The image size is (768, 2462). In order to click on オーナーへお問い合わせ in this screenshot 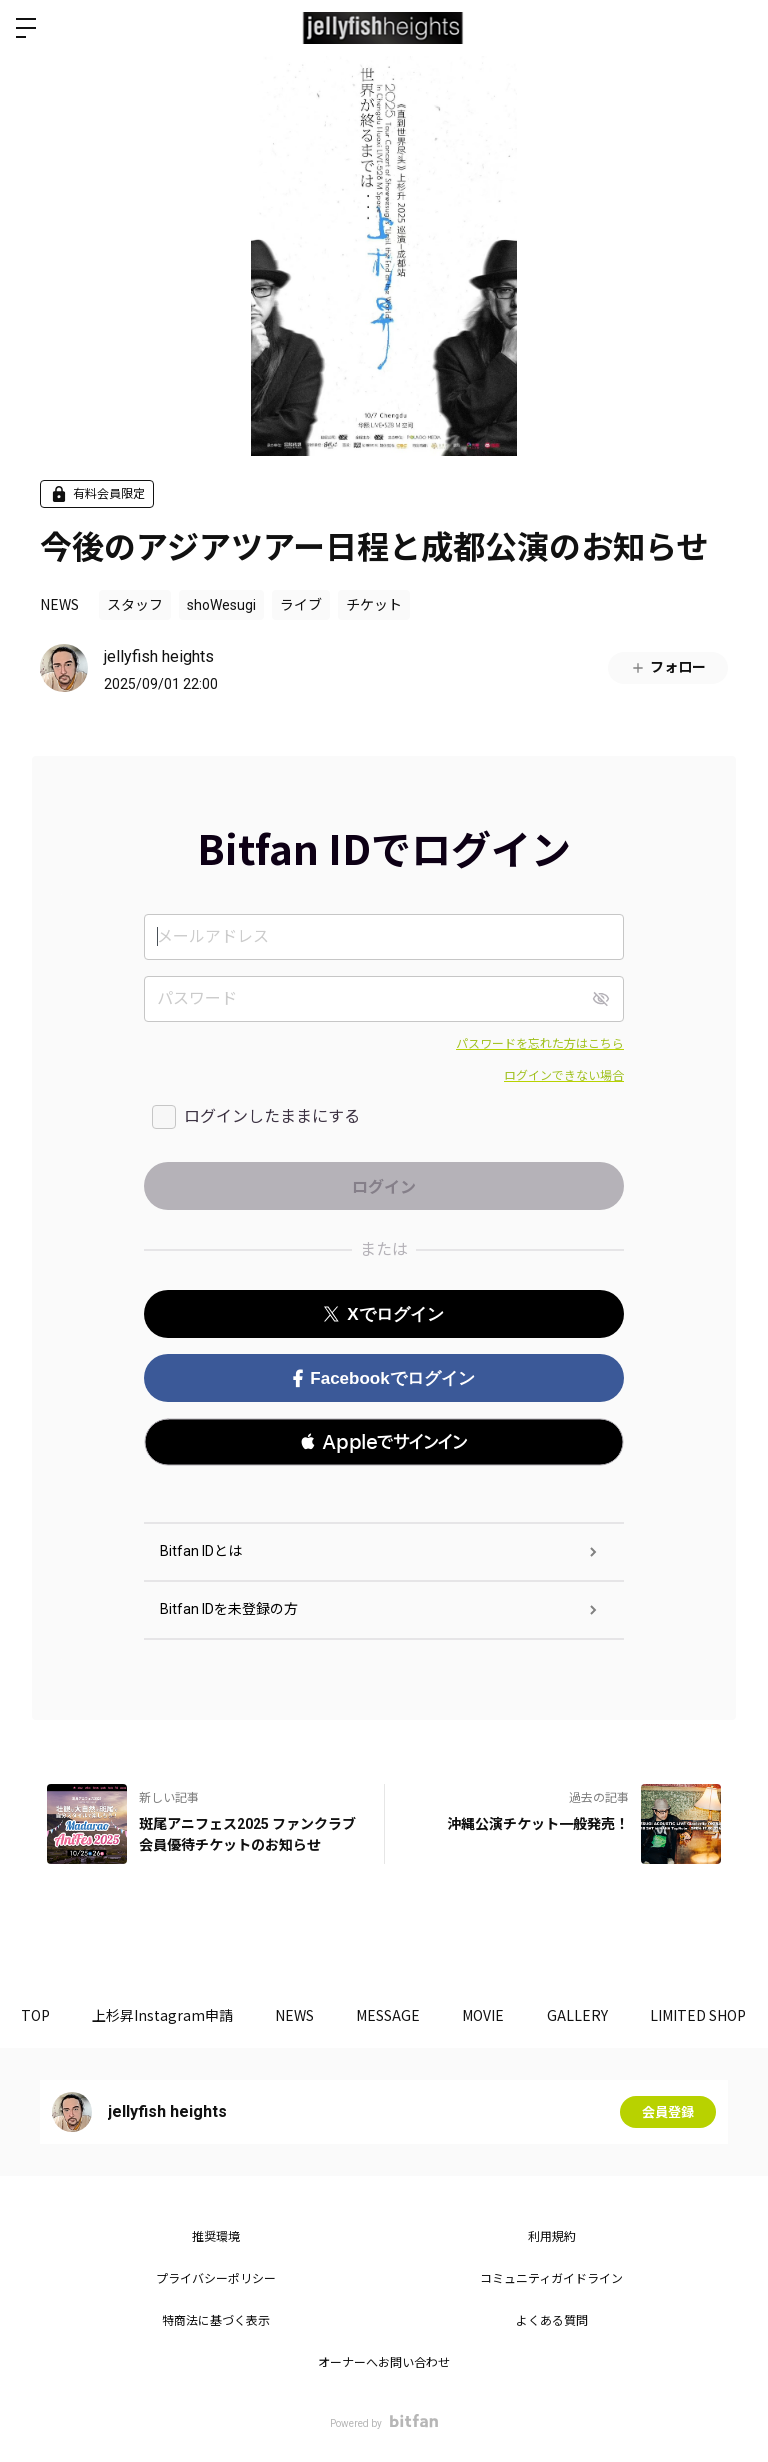, I will do `click(384, 2363)`.